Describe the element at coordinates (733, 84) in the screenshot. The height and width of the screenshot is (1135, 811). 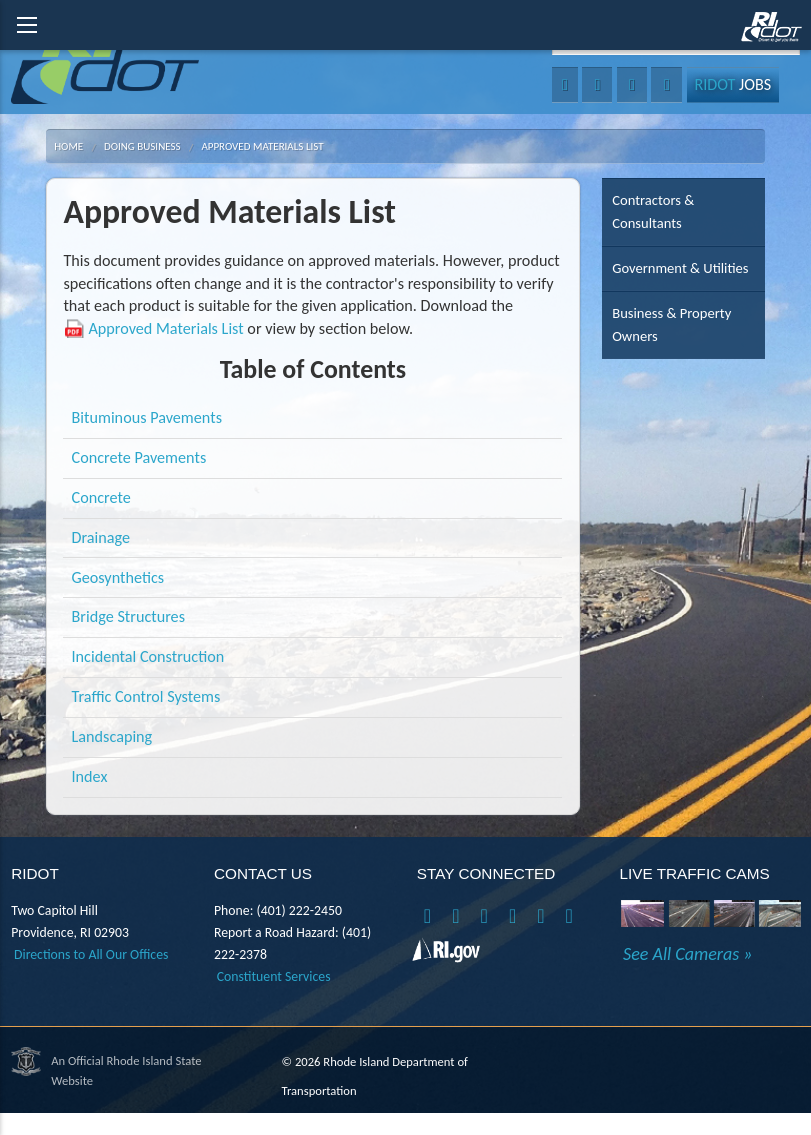
I see `Jobs` at that location.